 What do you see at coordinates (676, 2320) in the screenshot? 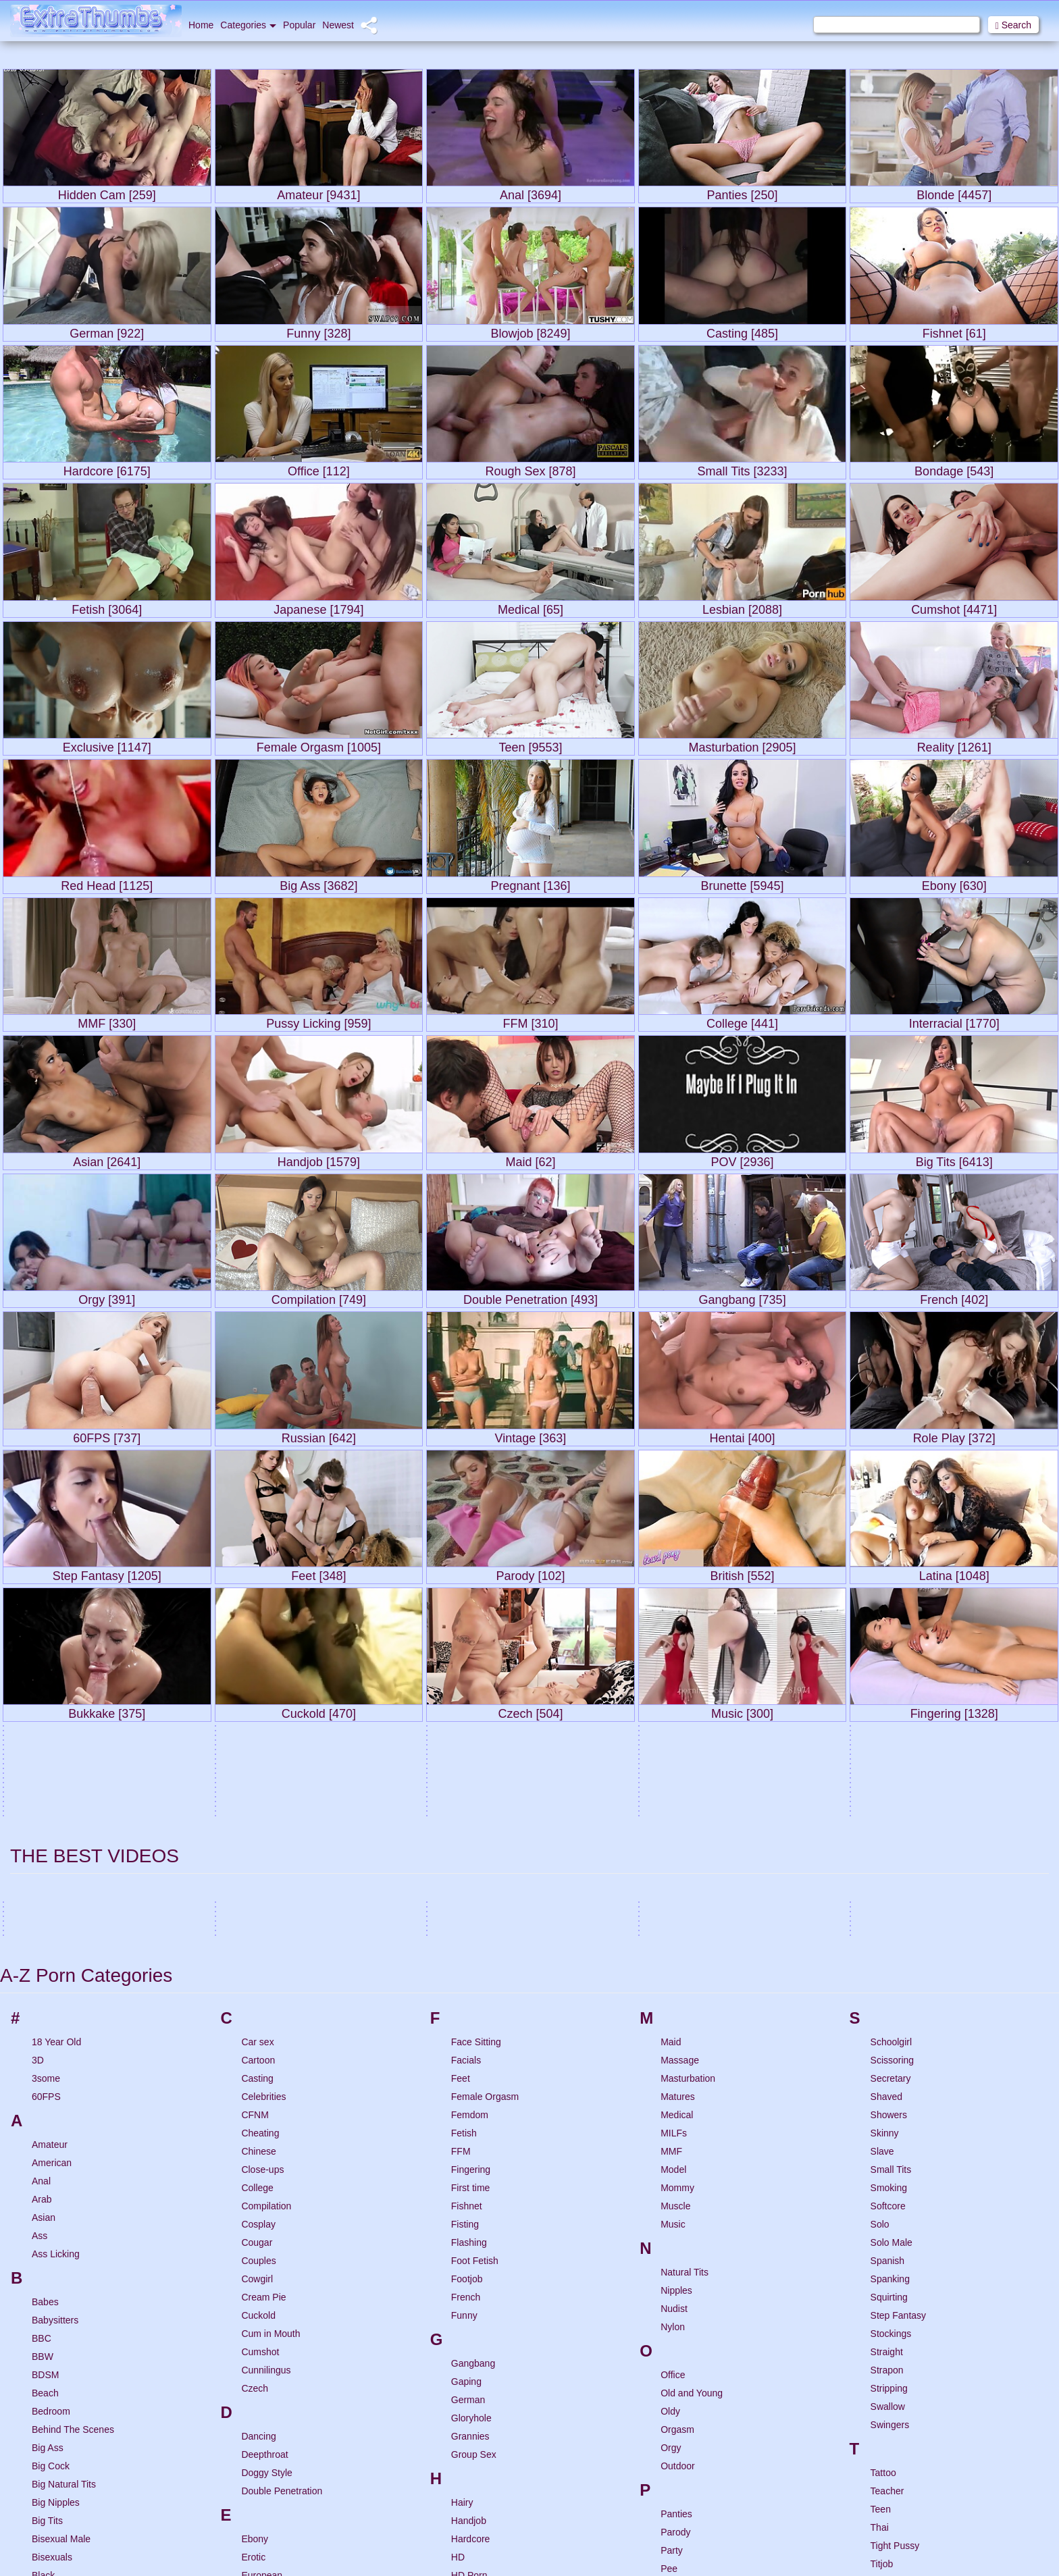
I see `Pierced` at bounding box center [676, 2320].